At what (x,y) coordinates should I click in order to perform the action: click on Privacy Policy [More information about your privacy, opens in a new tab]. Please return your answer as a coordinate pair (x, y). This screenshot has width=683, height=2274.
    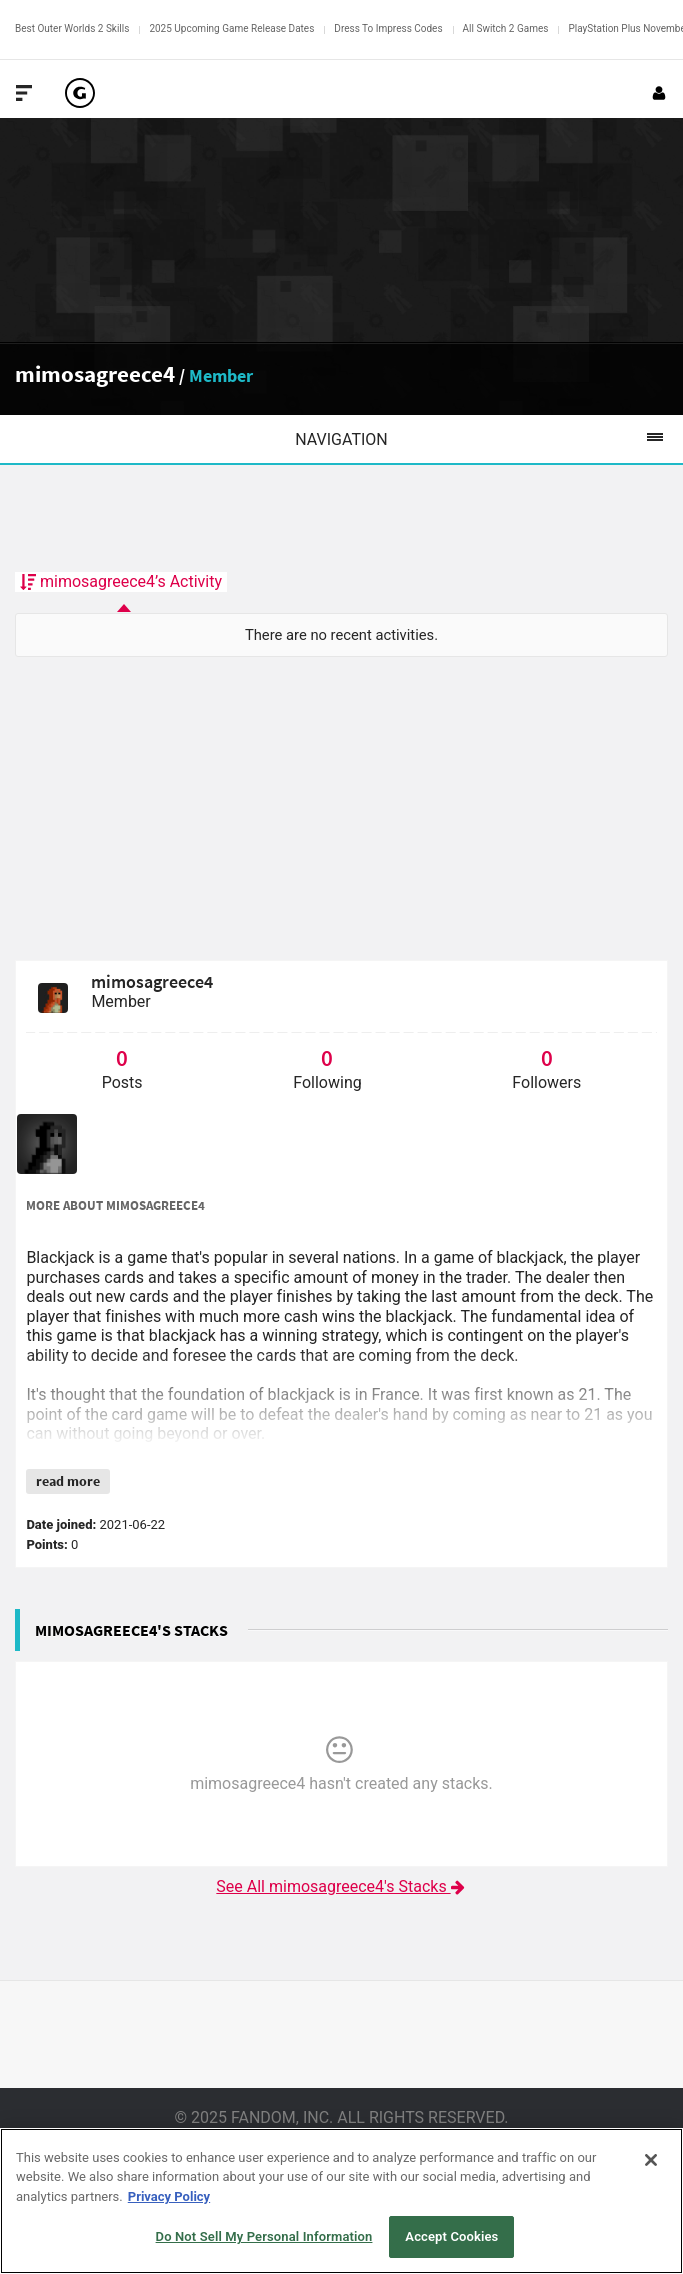
    Looking at the image, I should click on (169, 2196).